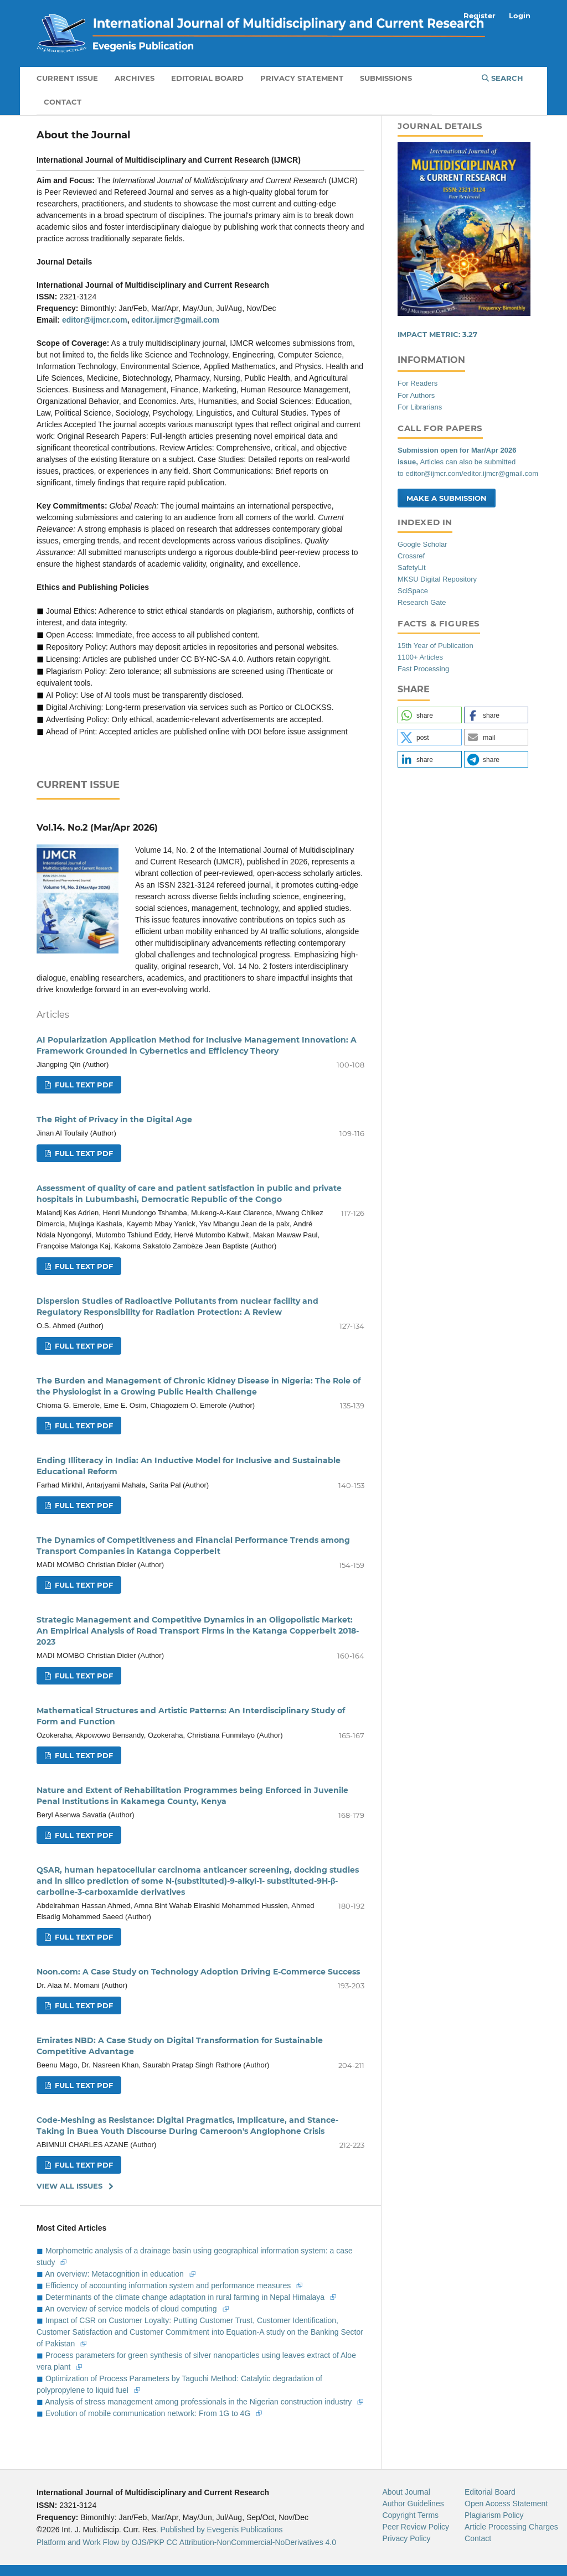 Image resolution: width=567 pixels, height=2576 pixels. What do you see at coordinates (100, 2542) in the screenshot?
I see `Platform and Work Flow by OJS/PKP` at bounding box center [100, 2542].